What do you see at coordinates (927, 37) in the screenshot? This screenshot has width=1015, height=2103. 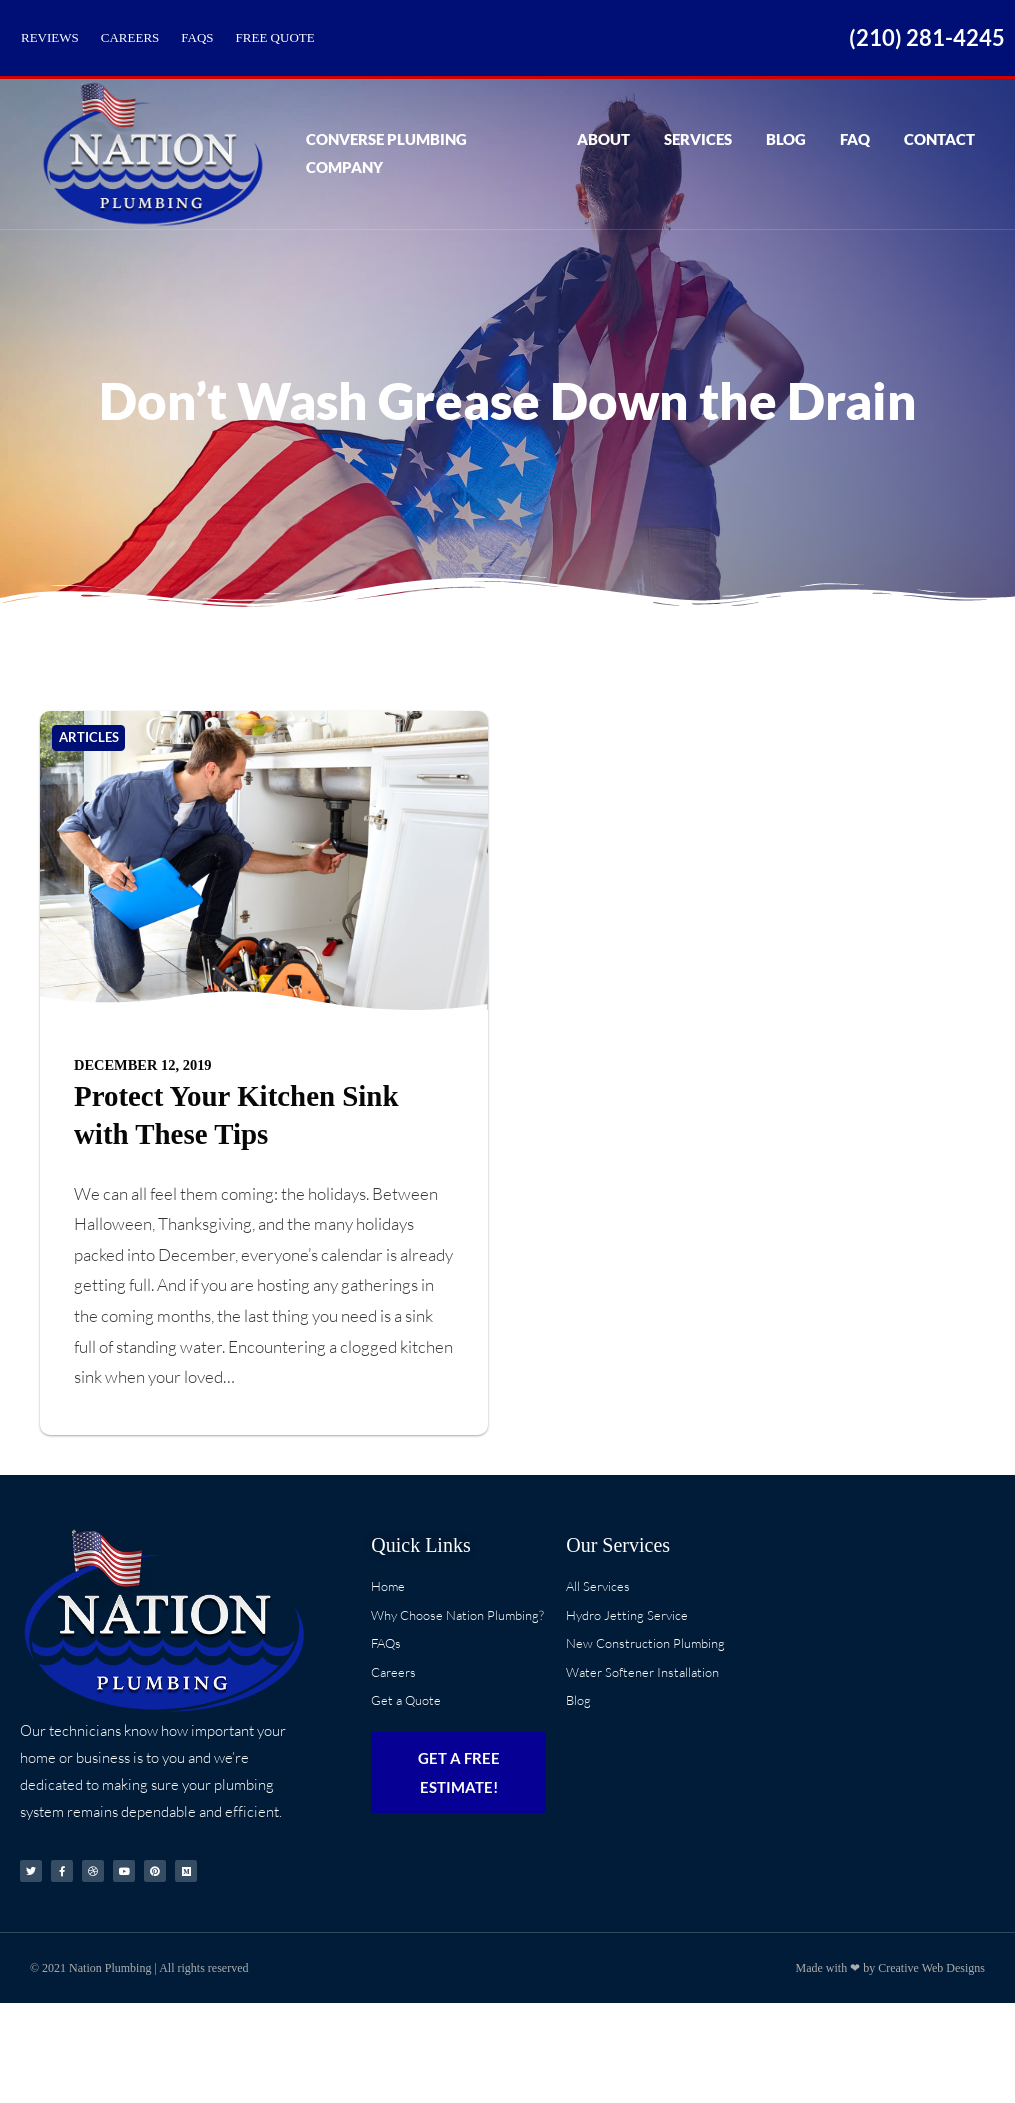 I see `(210) 281-4245` at bounding box center [927, 37].